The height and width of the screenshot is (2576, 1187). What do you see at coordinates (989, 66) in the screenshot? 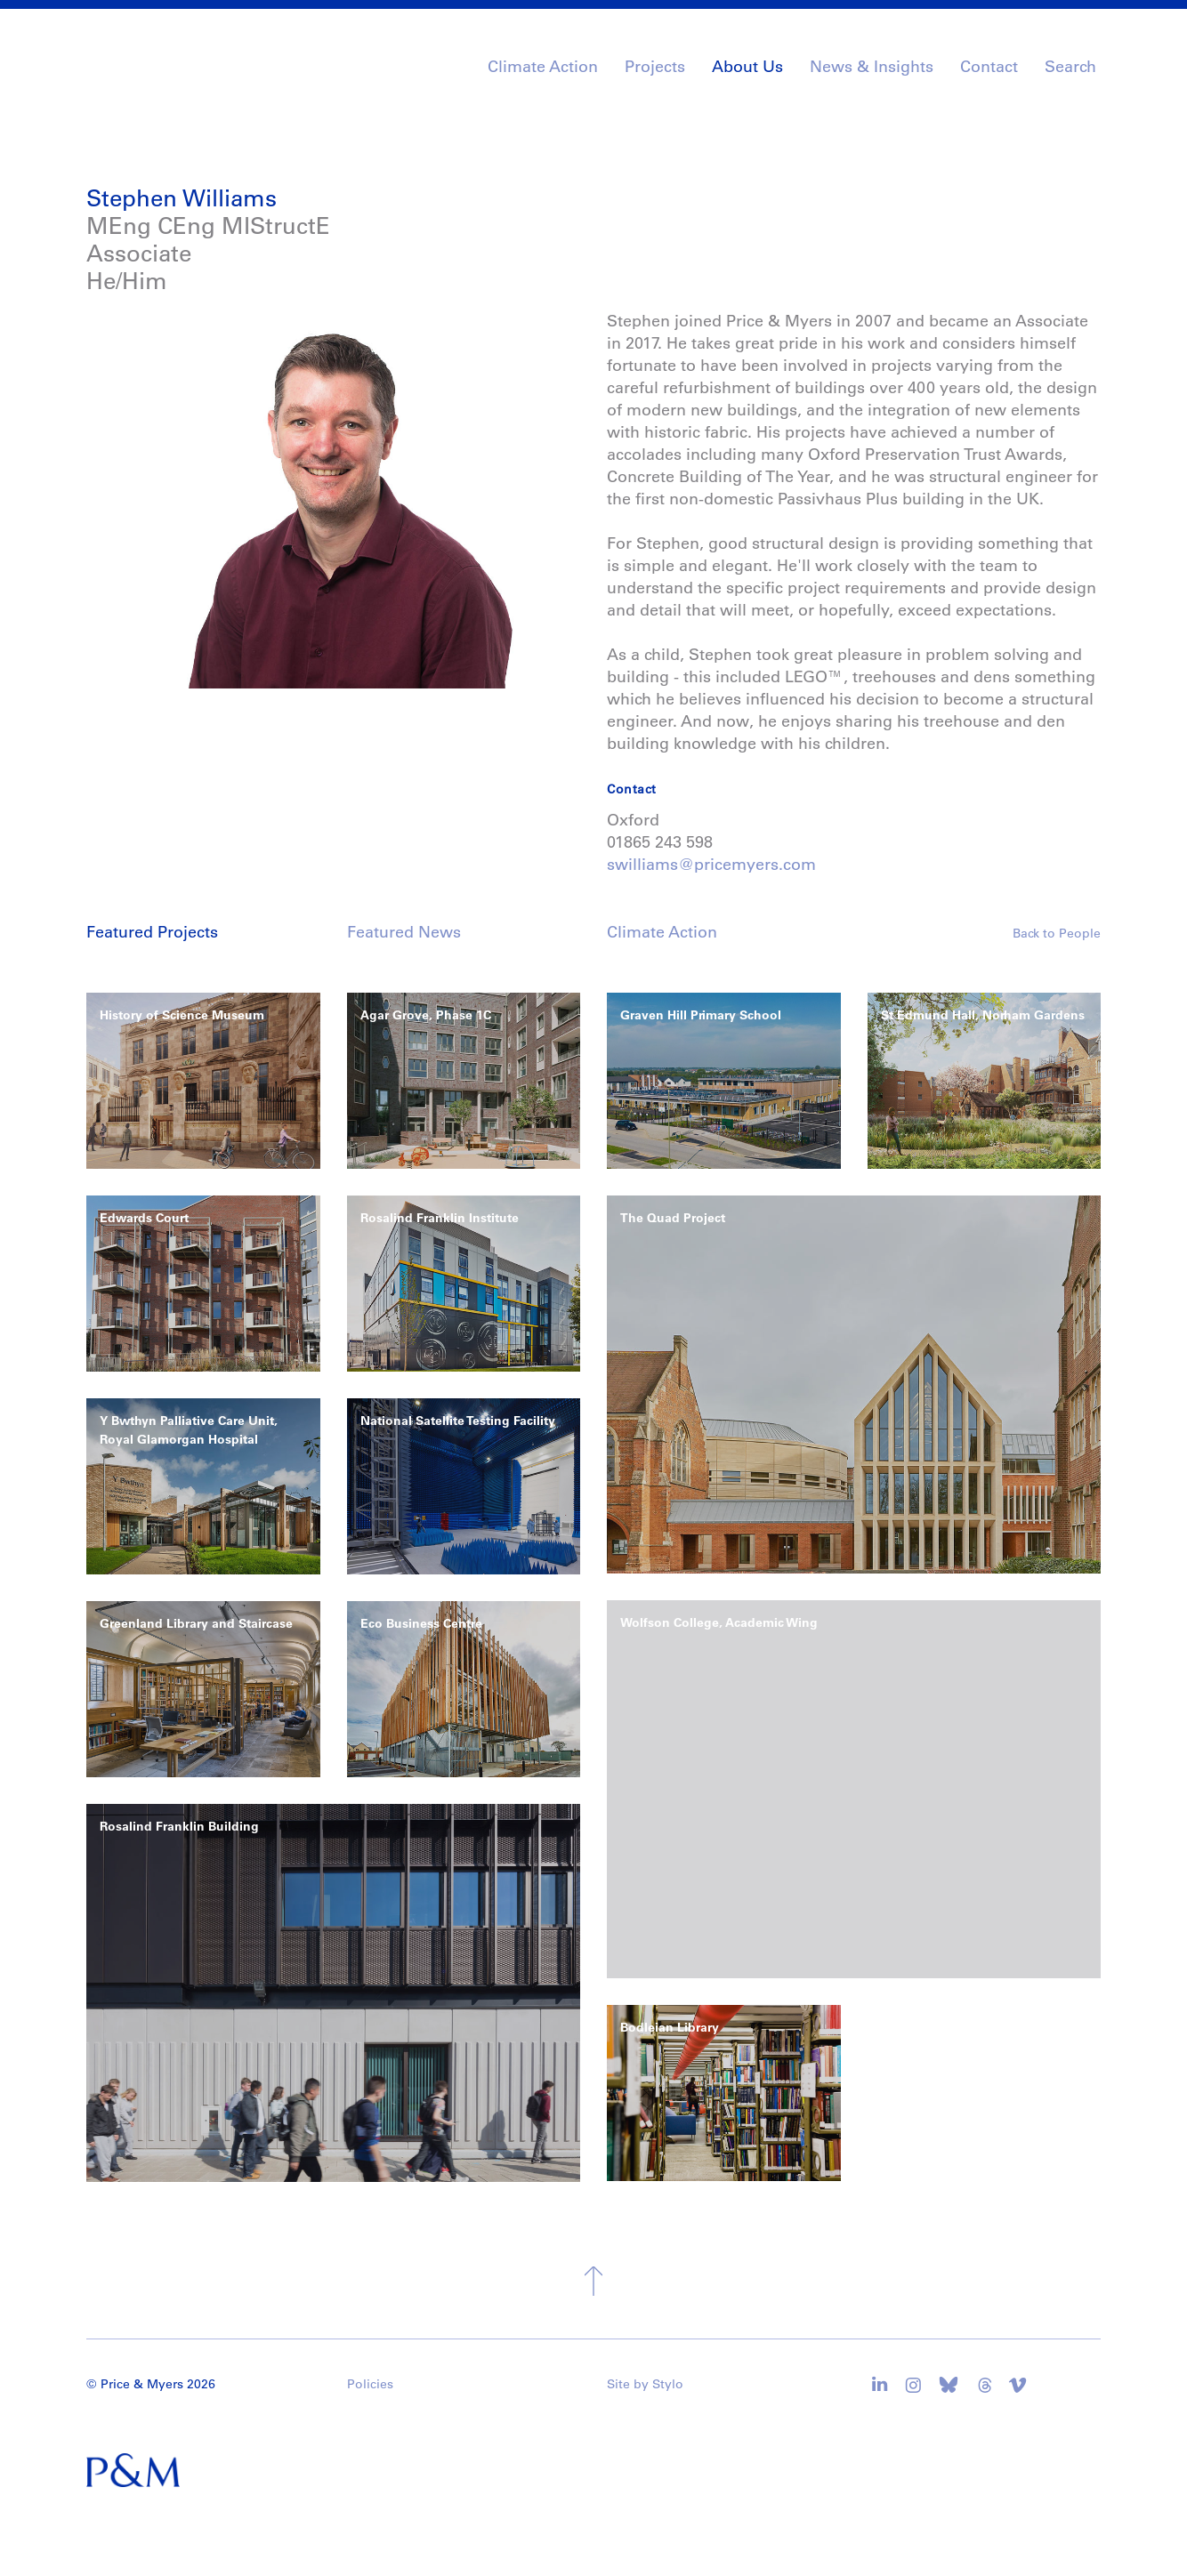
I see `Contact [button]` at bounding box center [989, 66].